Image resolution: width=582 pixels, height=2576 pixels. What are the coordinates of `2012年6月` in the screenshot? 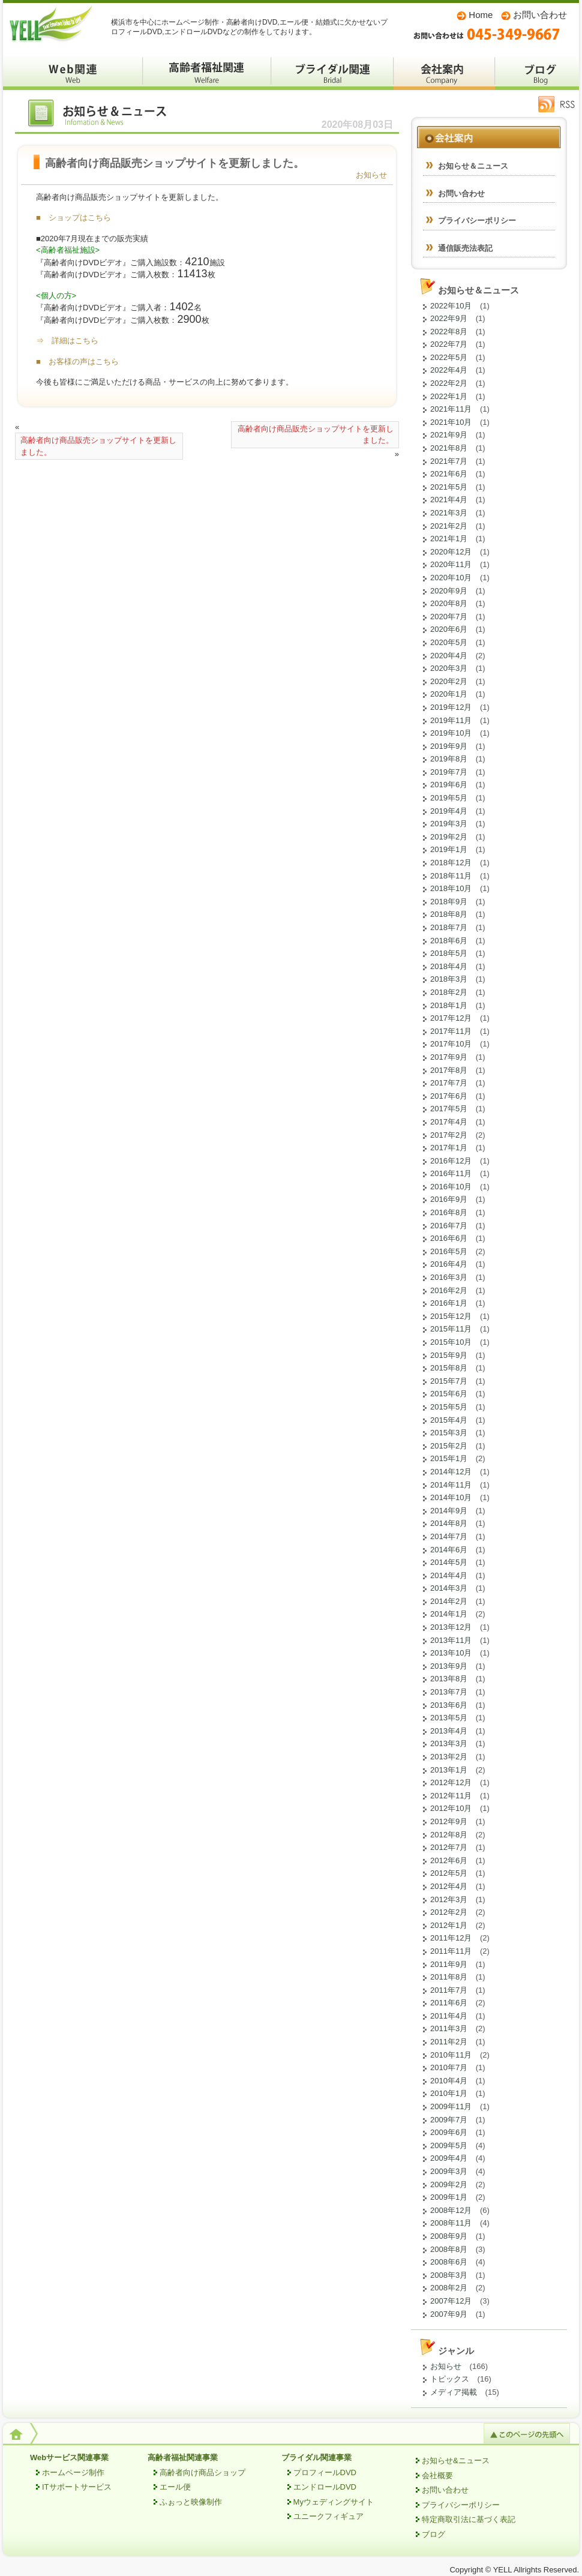 It's located at (448, 1860).